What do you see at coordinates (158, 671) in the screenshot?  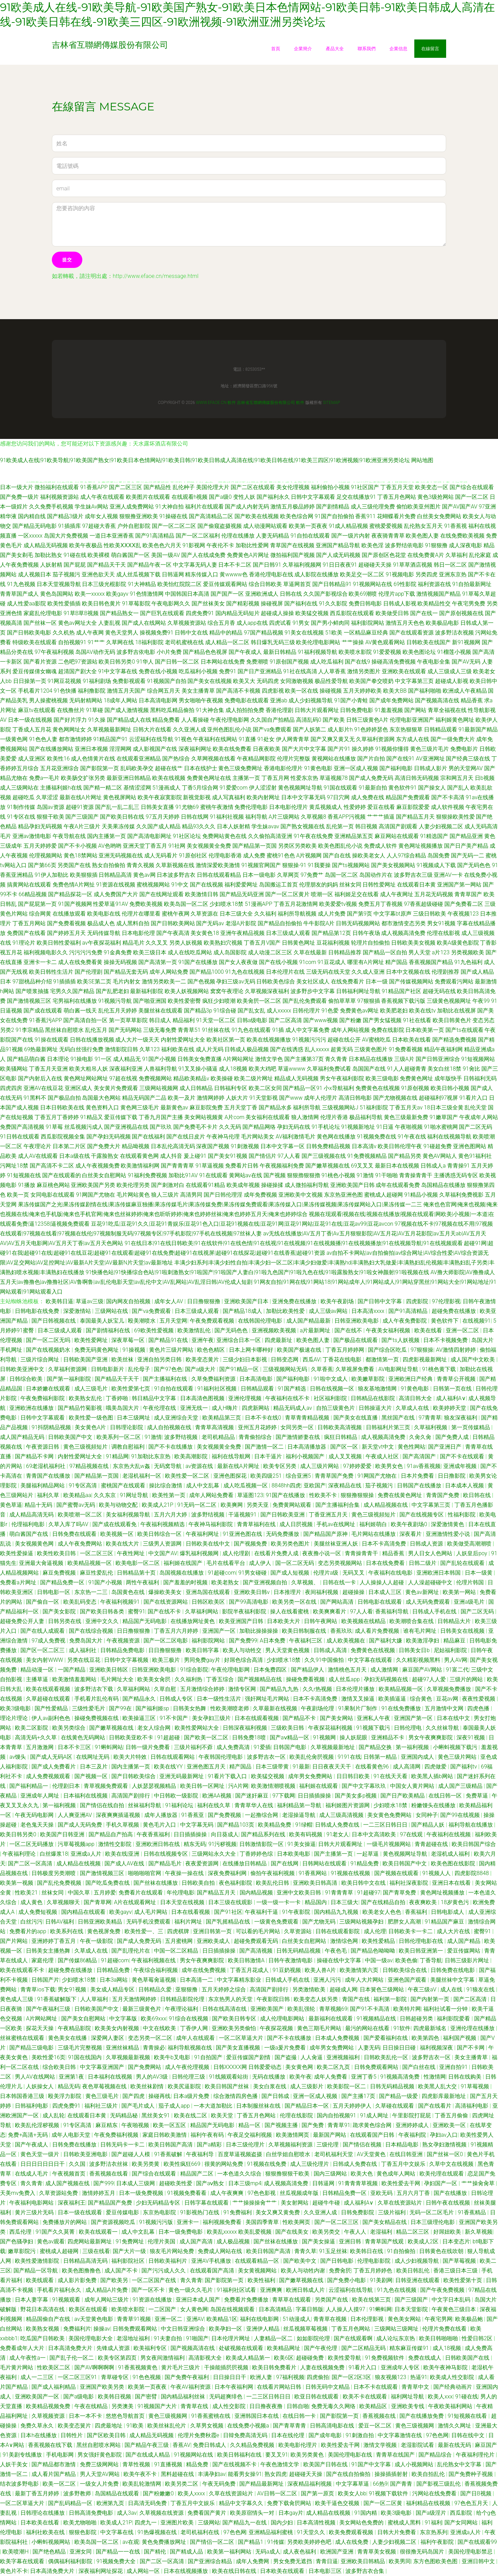 I see `免费在线小视频` at bounding box center [158, 671].